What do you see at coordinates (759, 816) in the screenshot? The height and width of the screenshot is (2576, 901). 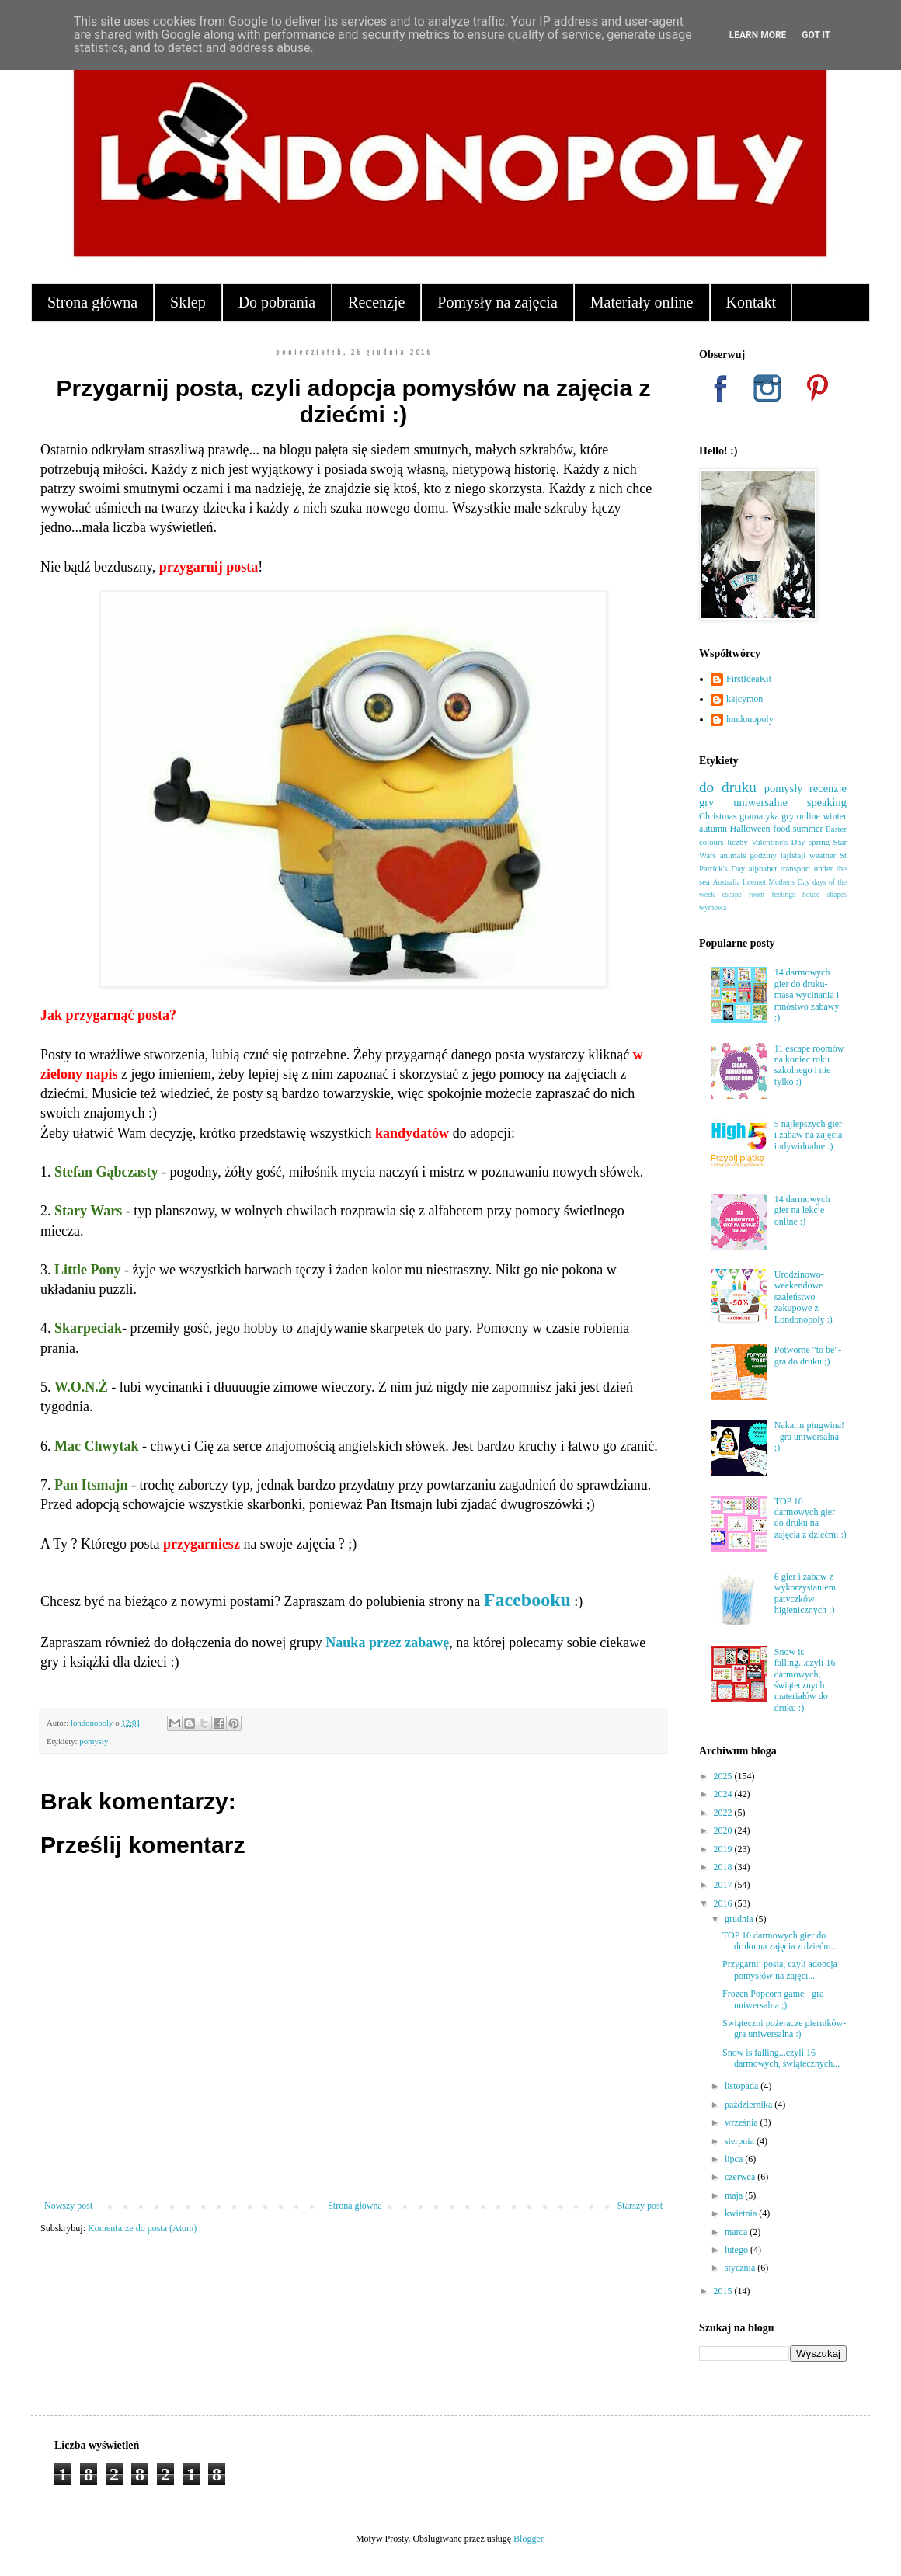 I see `gramatyka` at bounding box center [759, 816].